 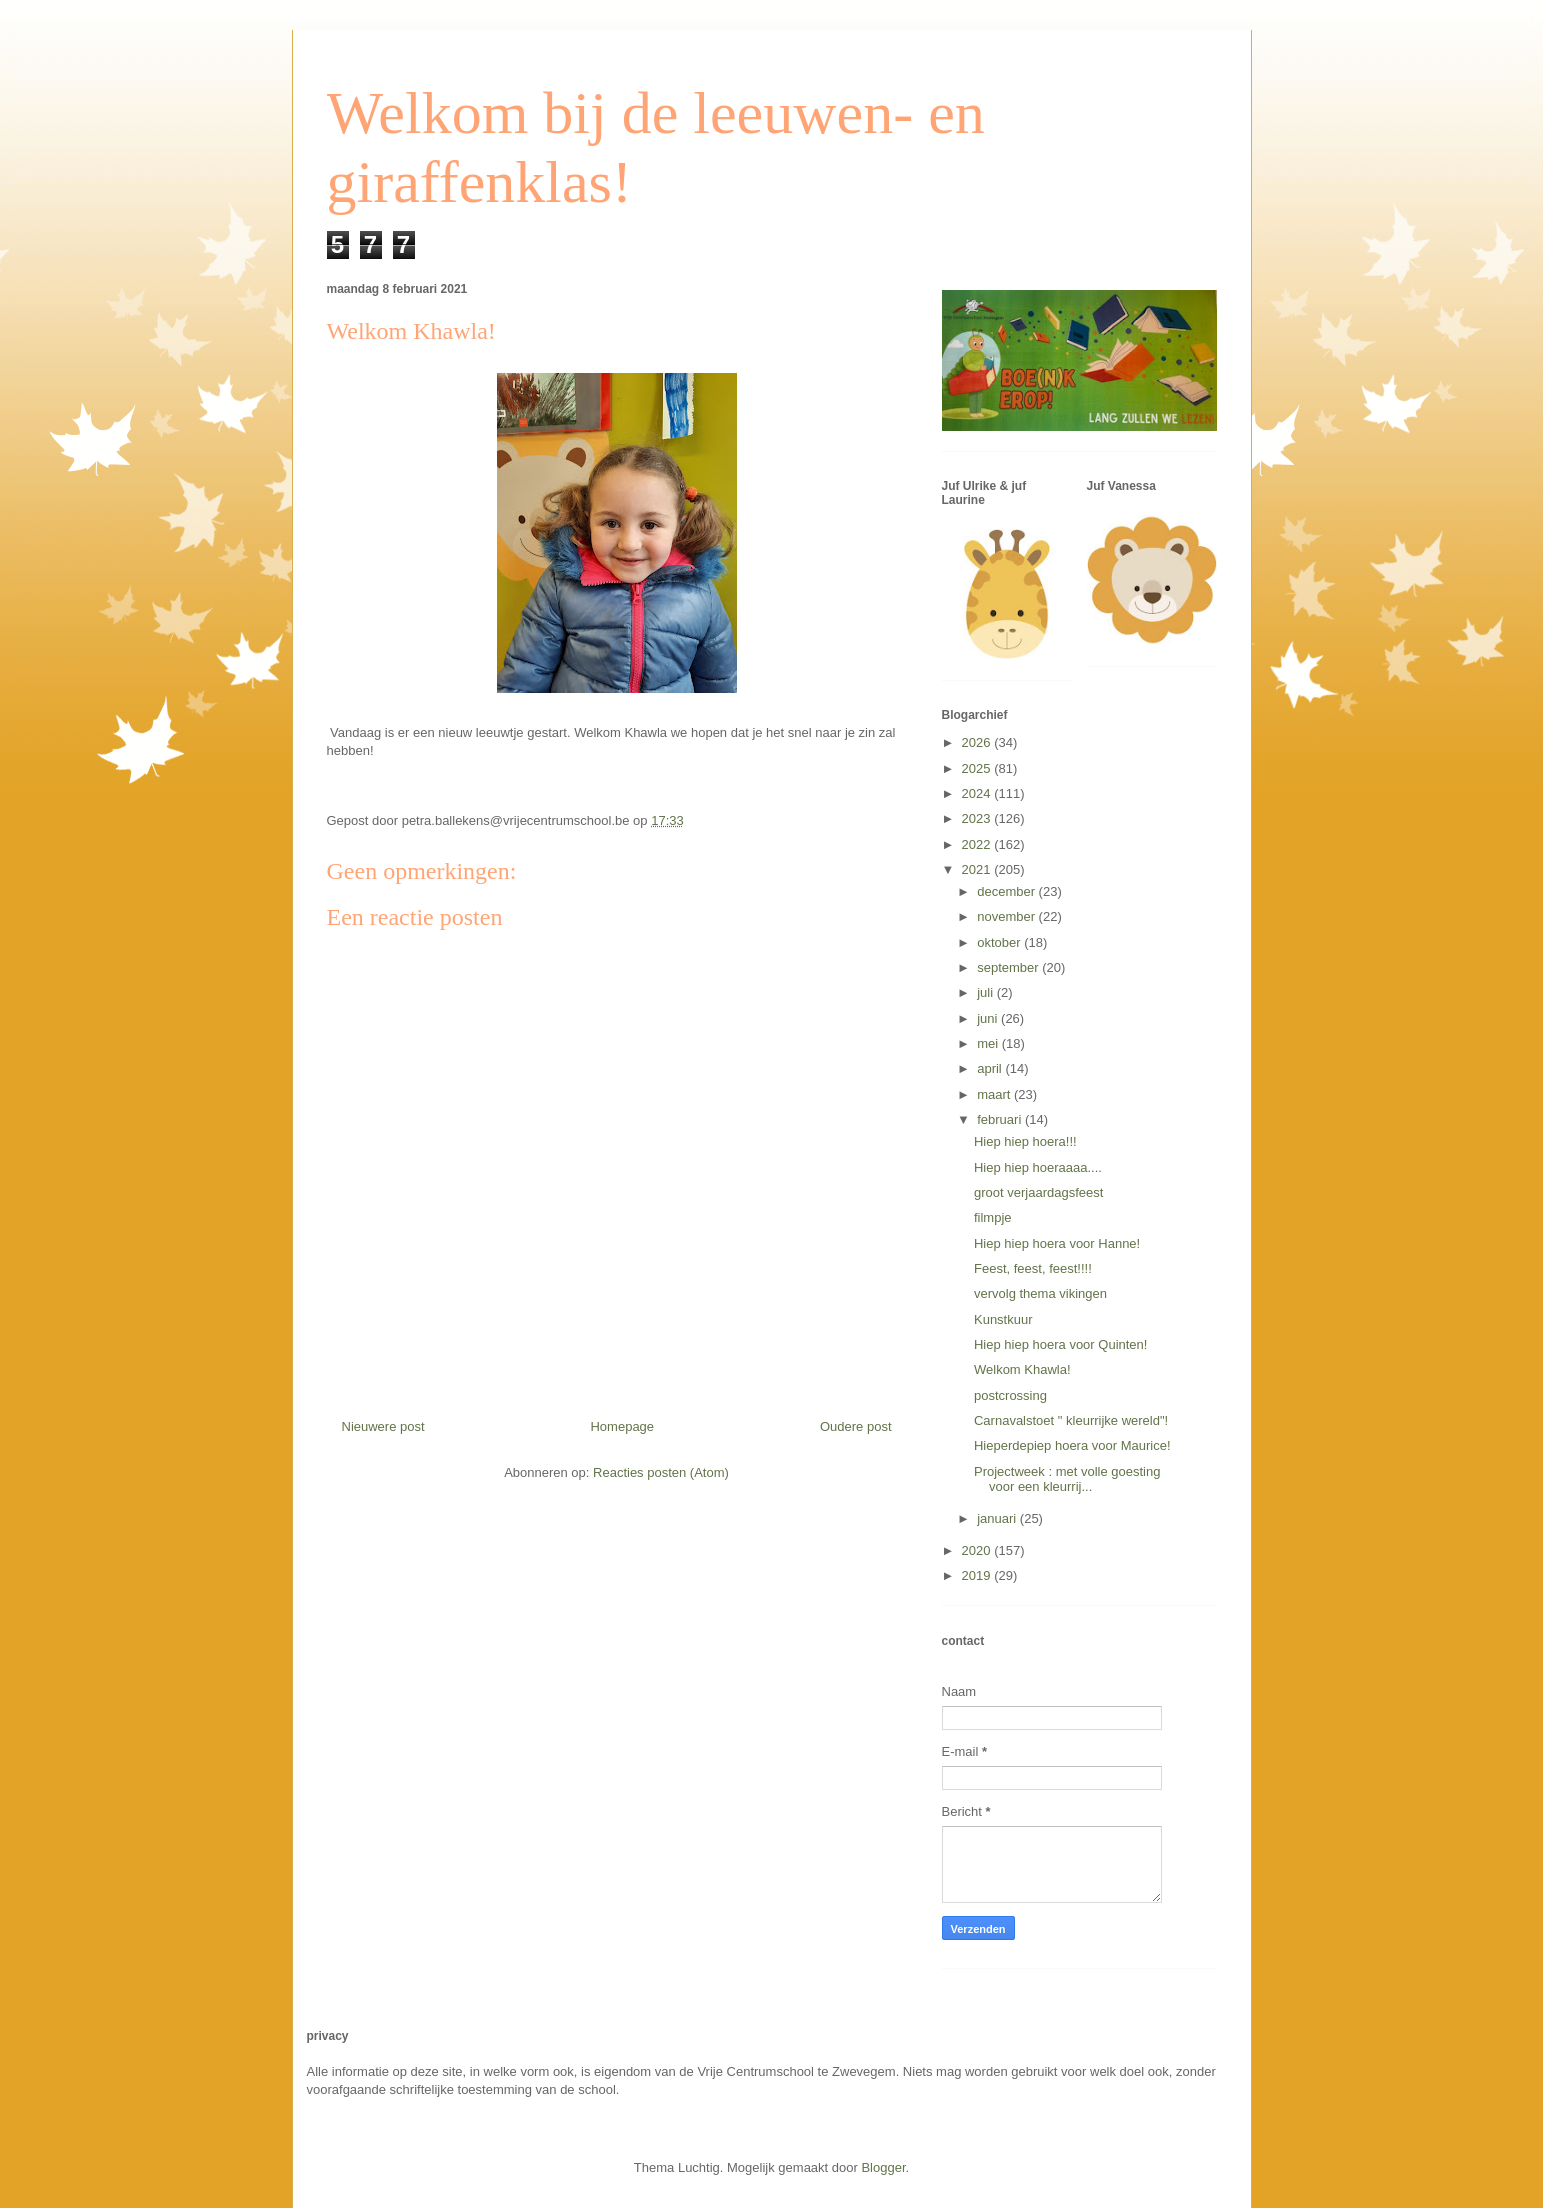 What do you see at coordinates (987, 992) in the screenshot?
I see `juli` at bounding box center [987, 992].